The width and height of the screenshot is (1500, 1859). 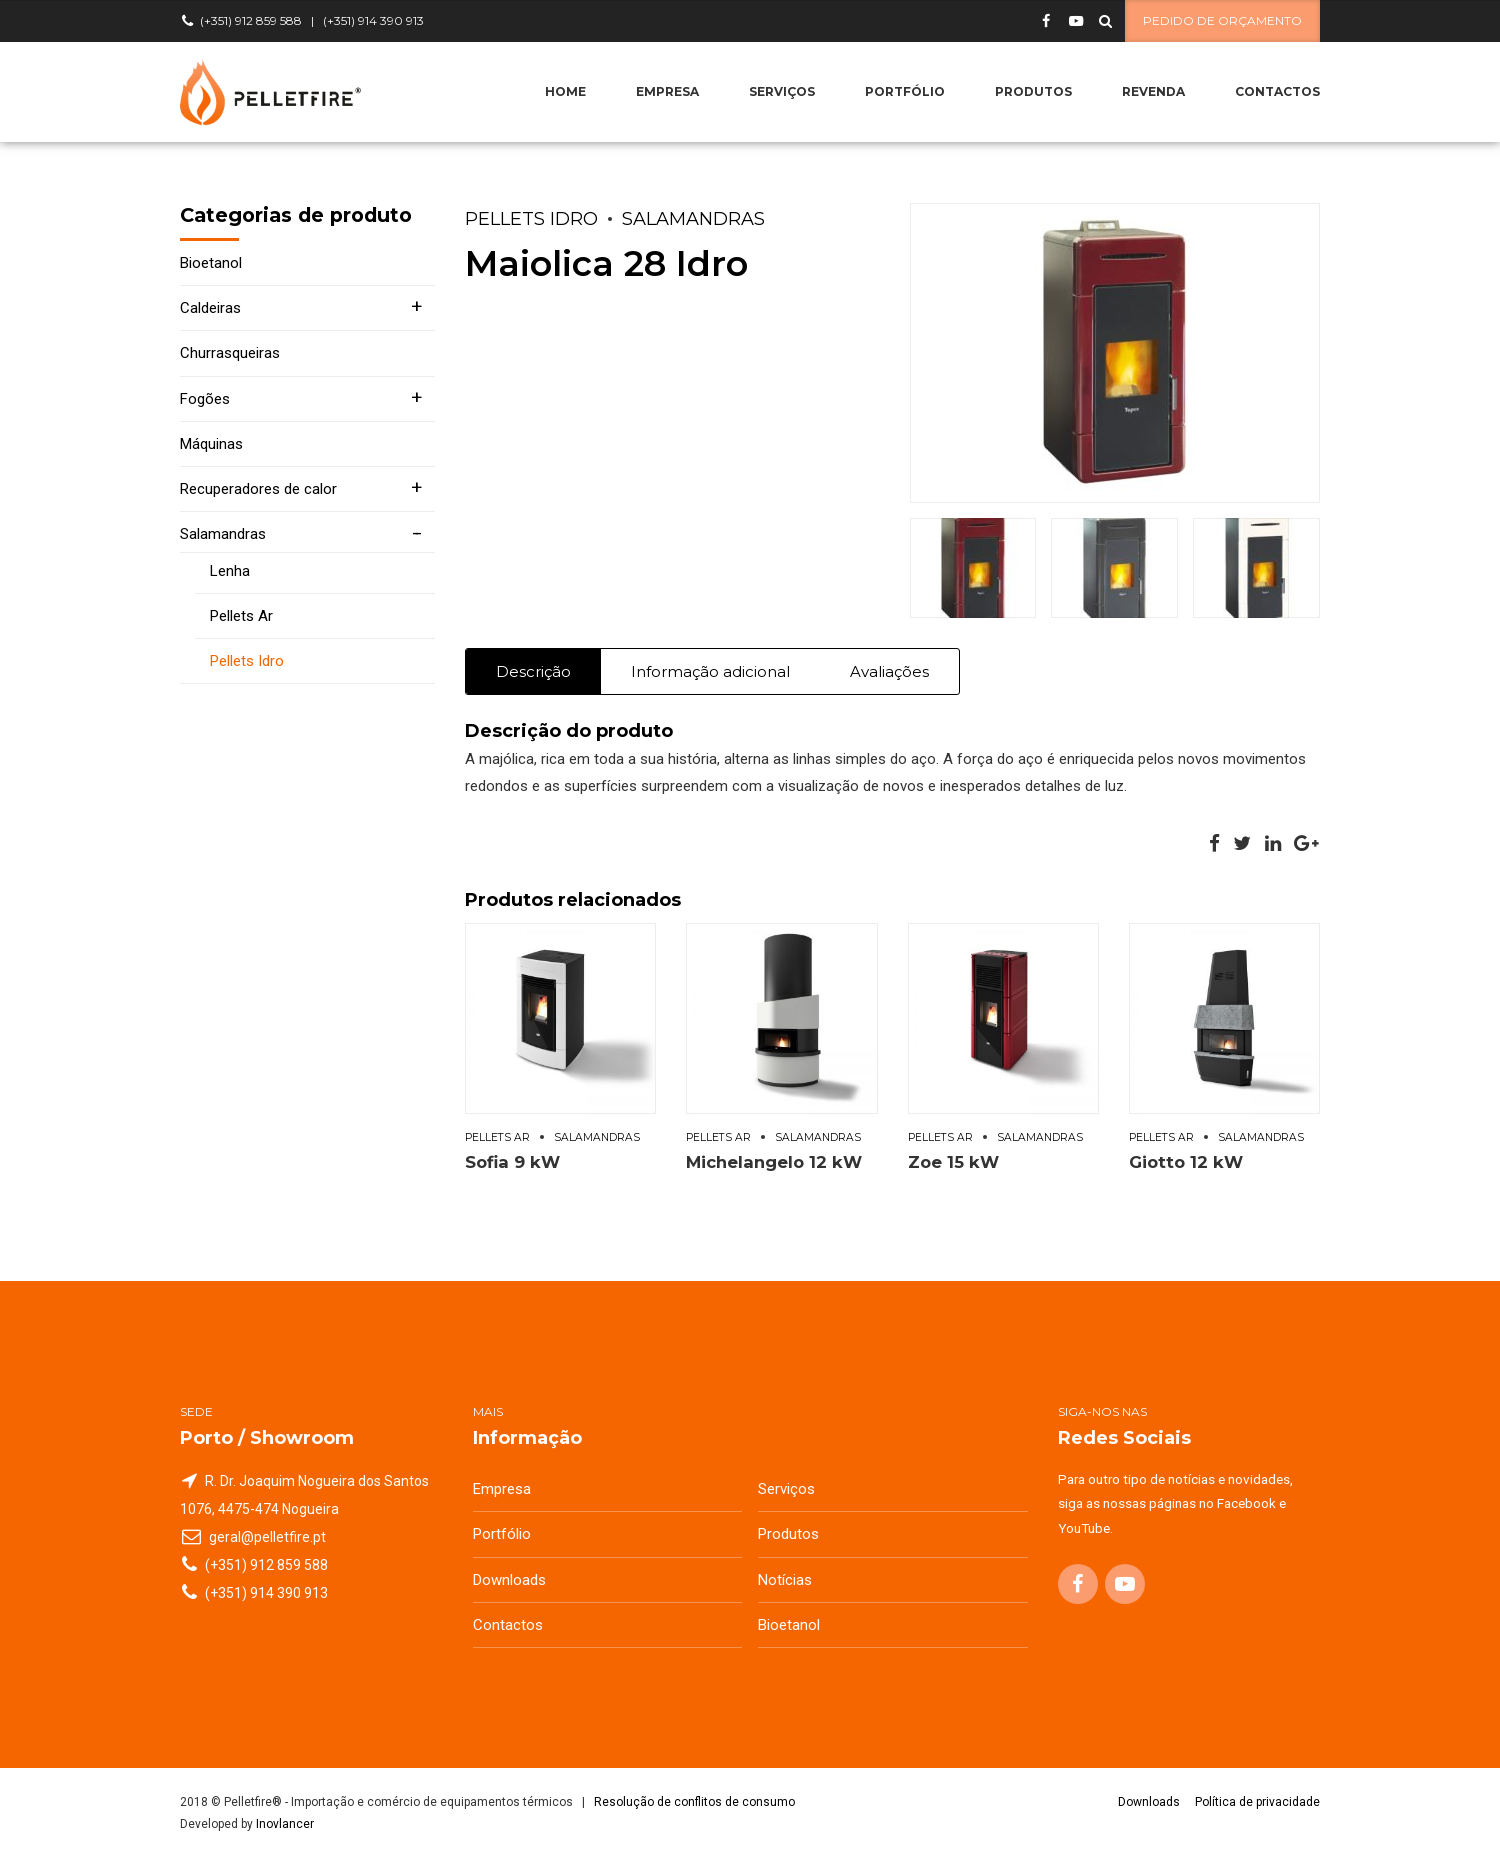 What do you see at coordinates (710, 671) in the screenshot?
I see `Informação adicional` at bounding box center [710, 671].